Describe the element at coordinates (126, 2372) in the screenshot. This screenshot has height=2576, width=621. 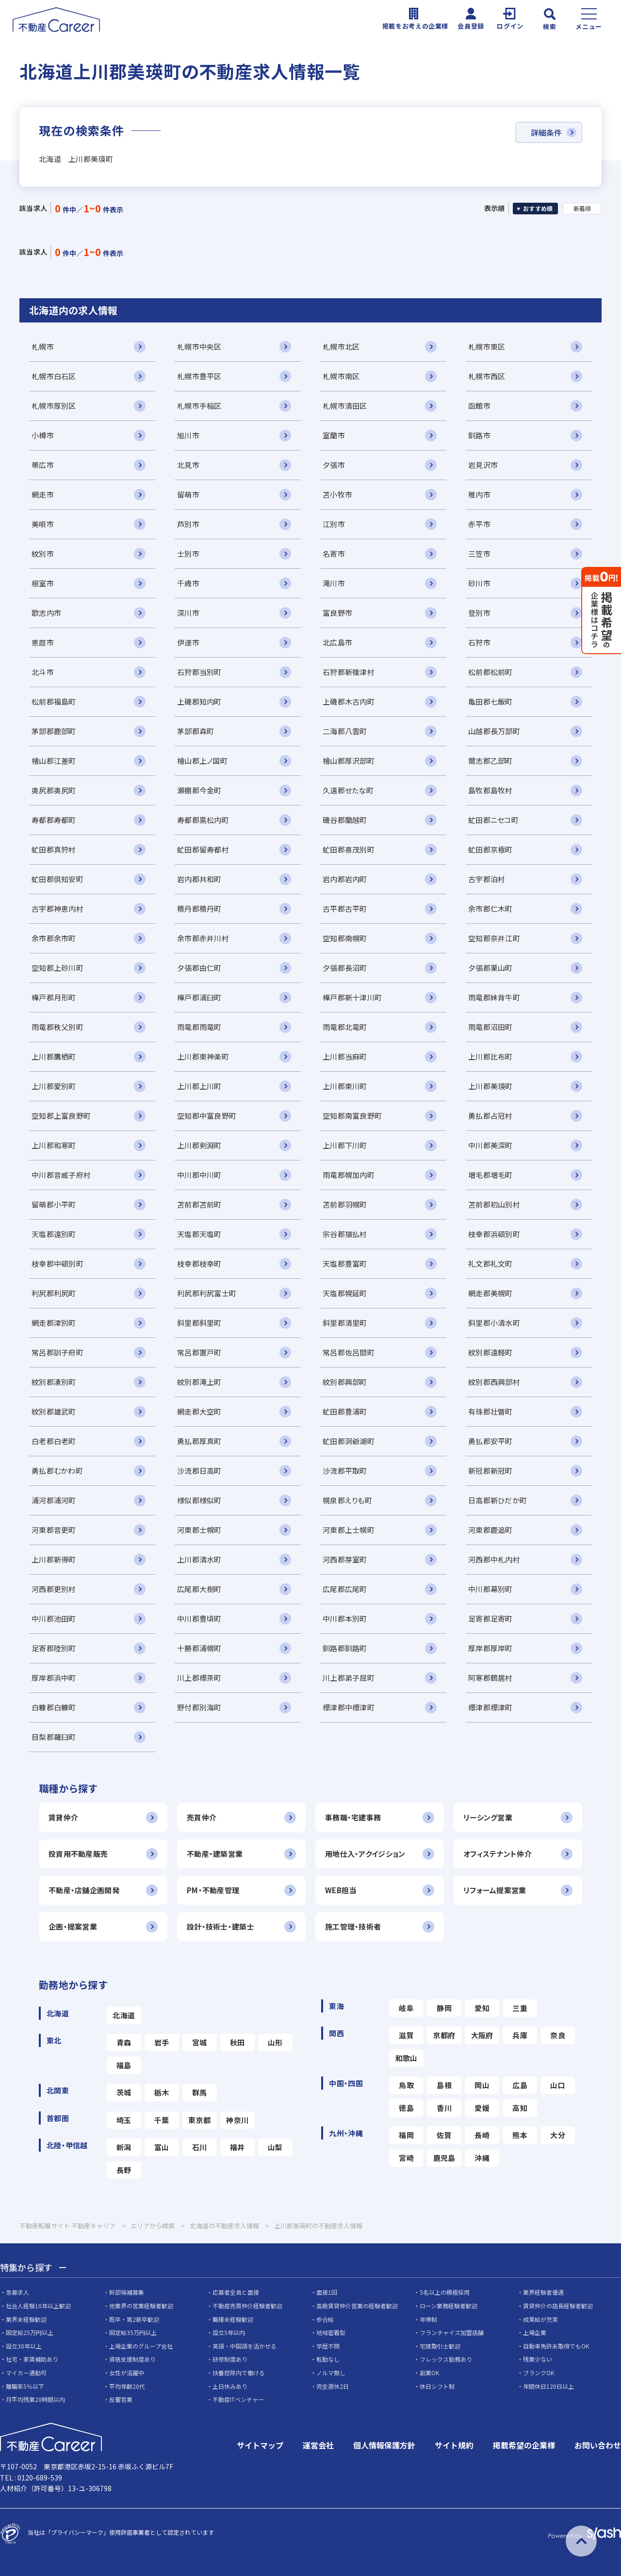
I see `女性が活躍中` at that location.